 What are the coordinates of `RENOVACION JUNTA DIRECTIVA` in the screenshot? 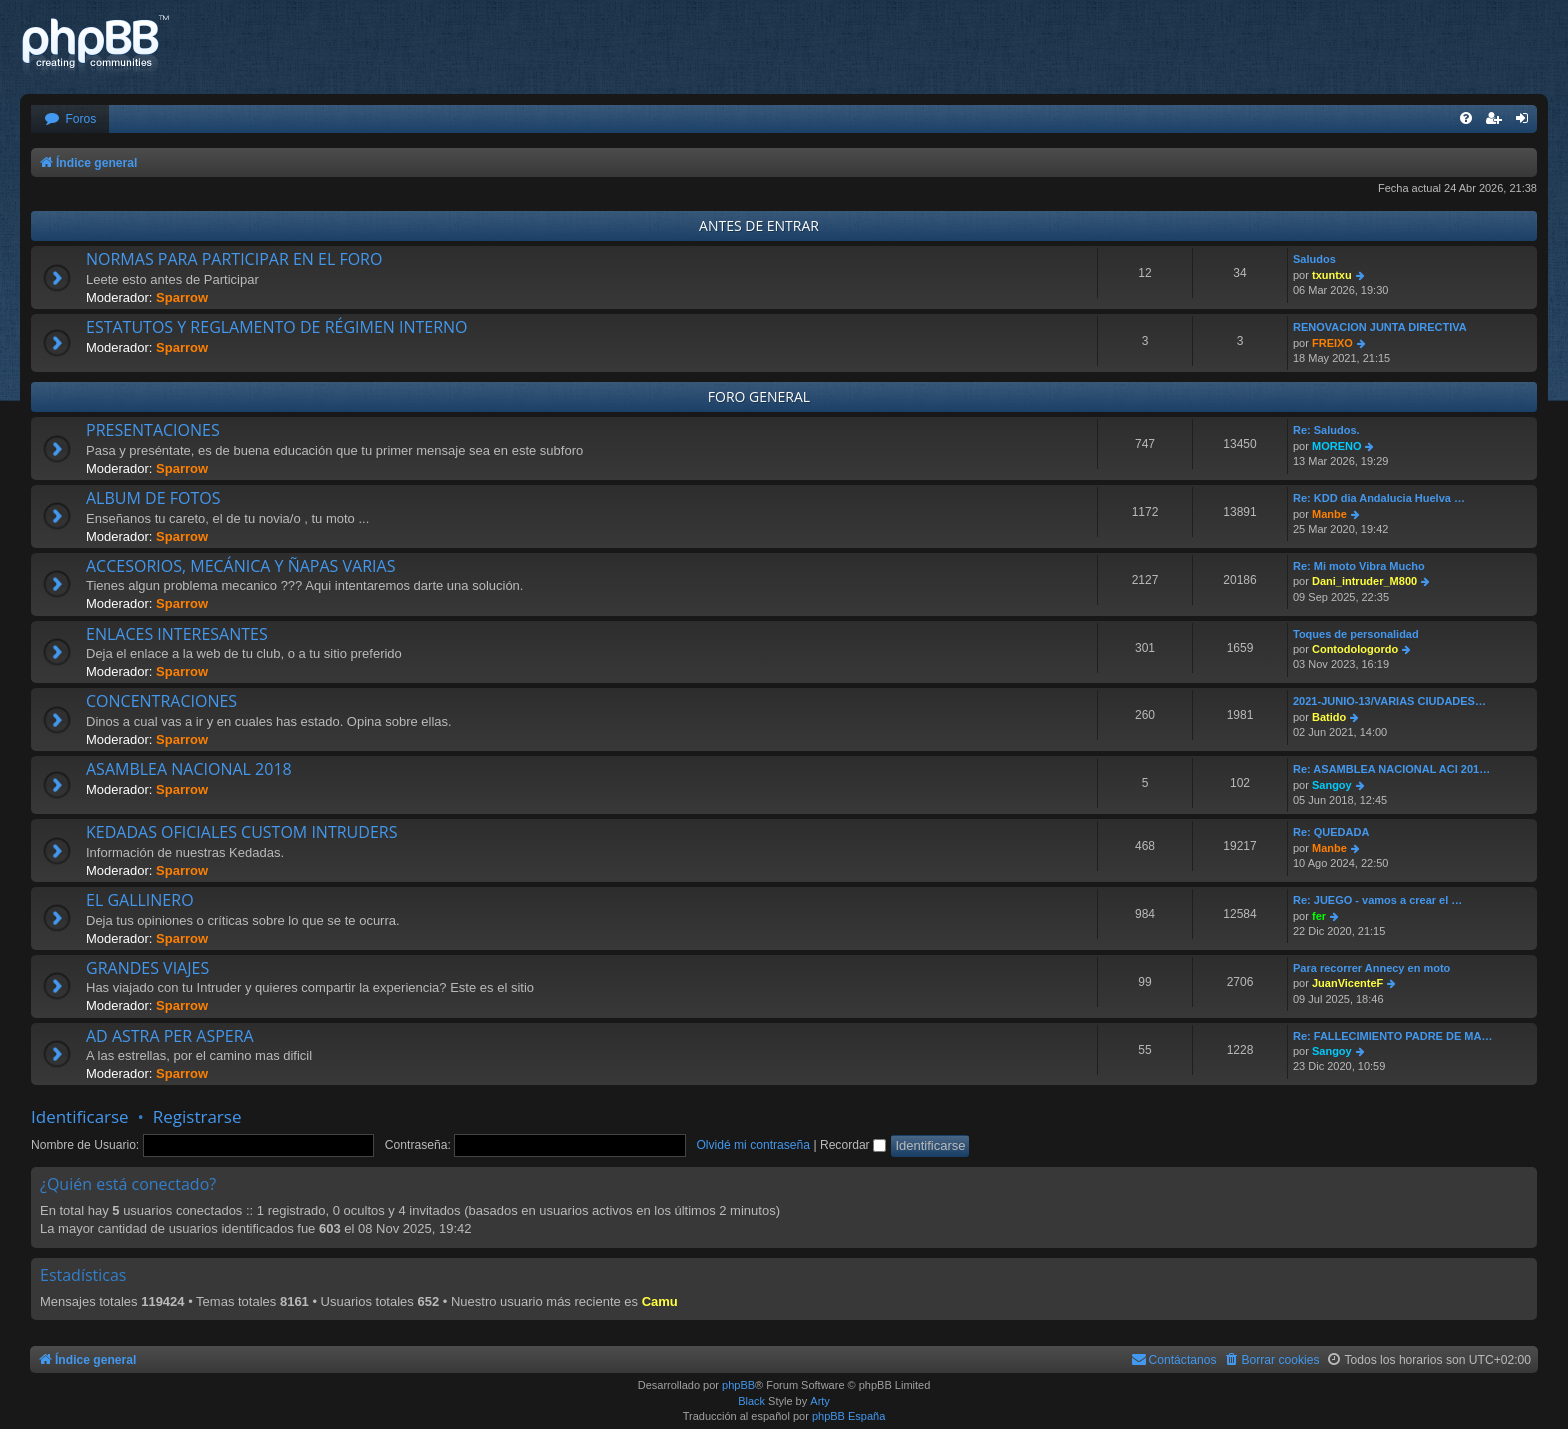 It's located at (1380, 327).